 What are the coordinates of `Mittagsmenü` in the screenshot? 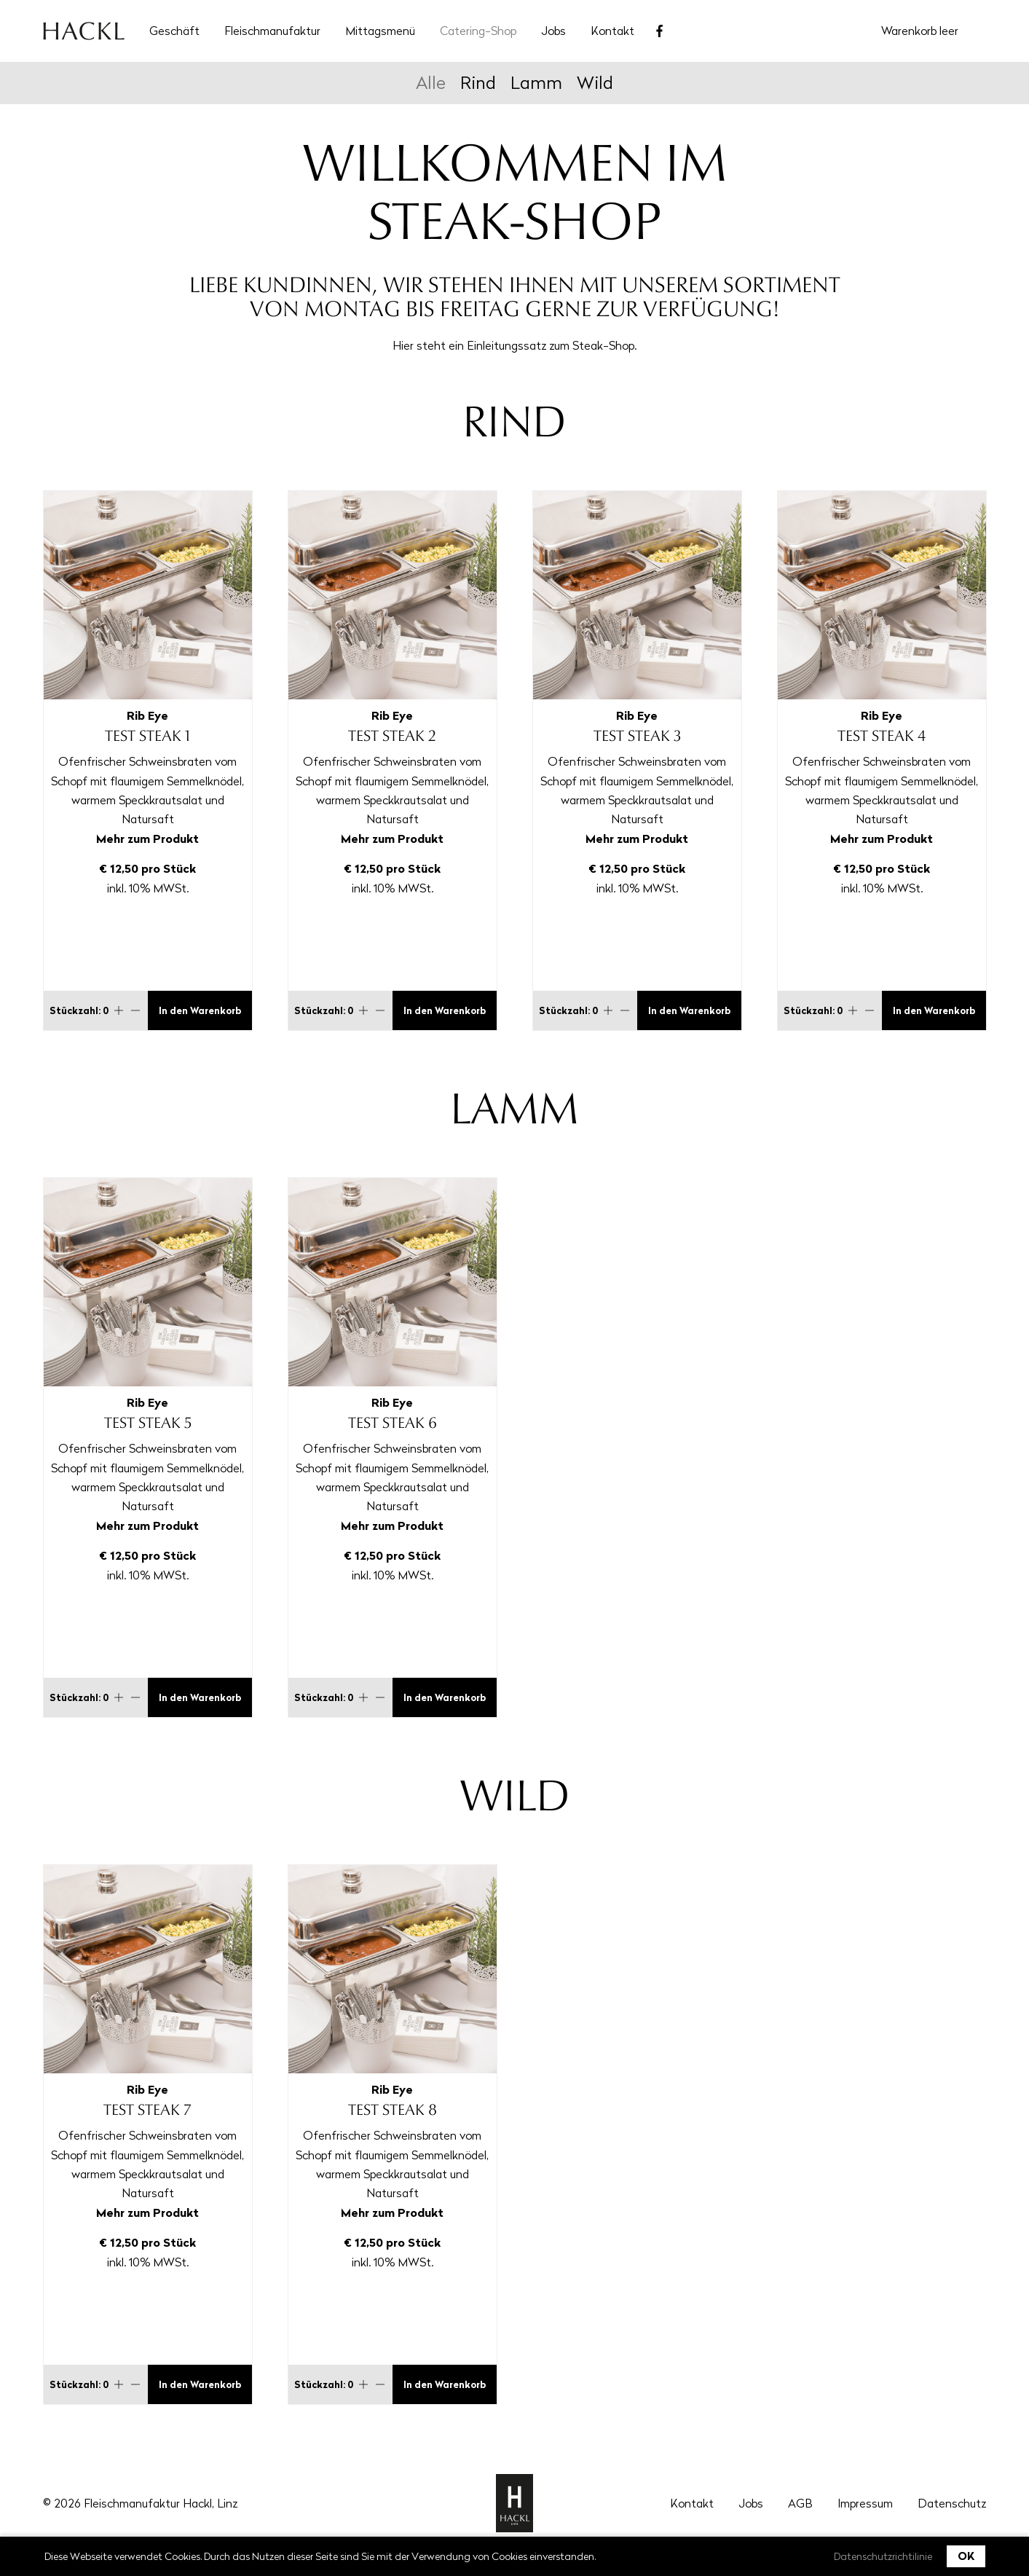 It's located at (380, 30).